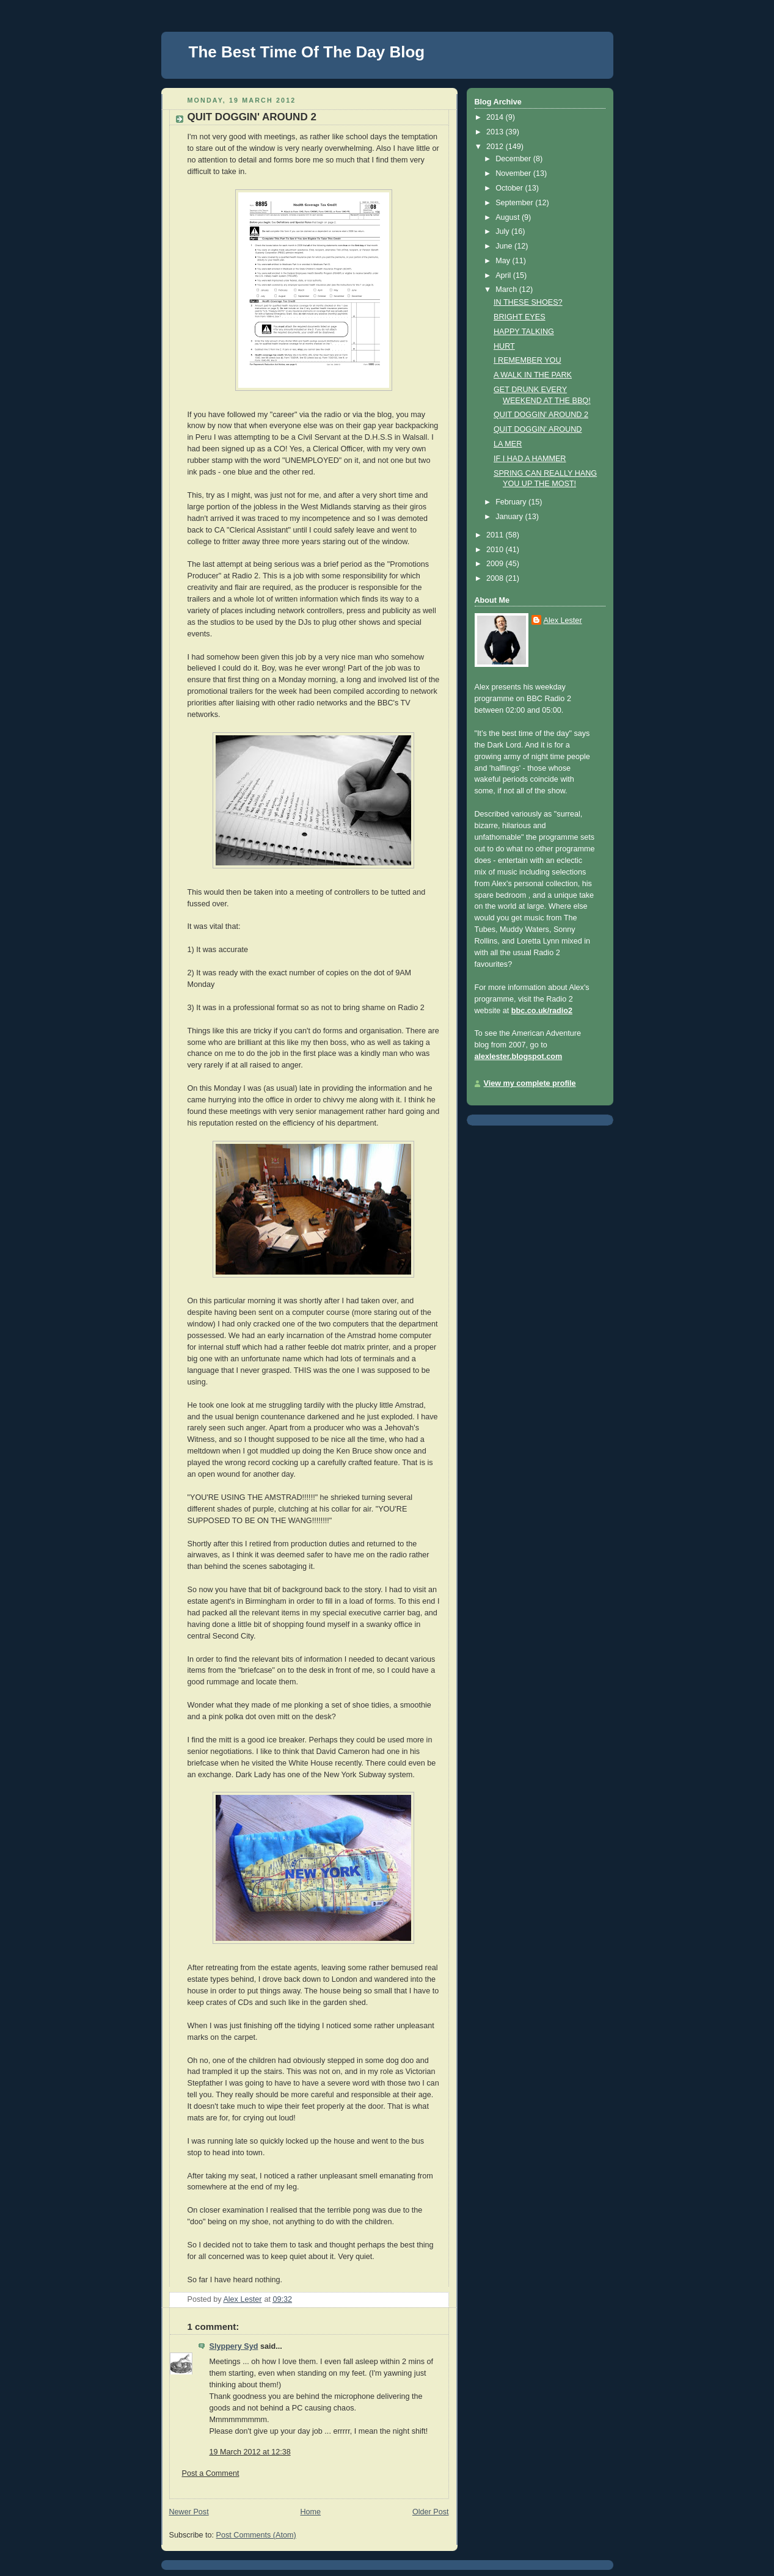  What do you see at coordinates (527, 360) in the screenshot?
I see `I REMEMBER YOU` at bounding box center [527, 360].